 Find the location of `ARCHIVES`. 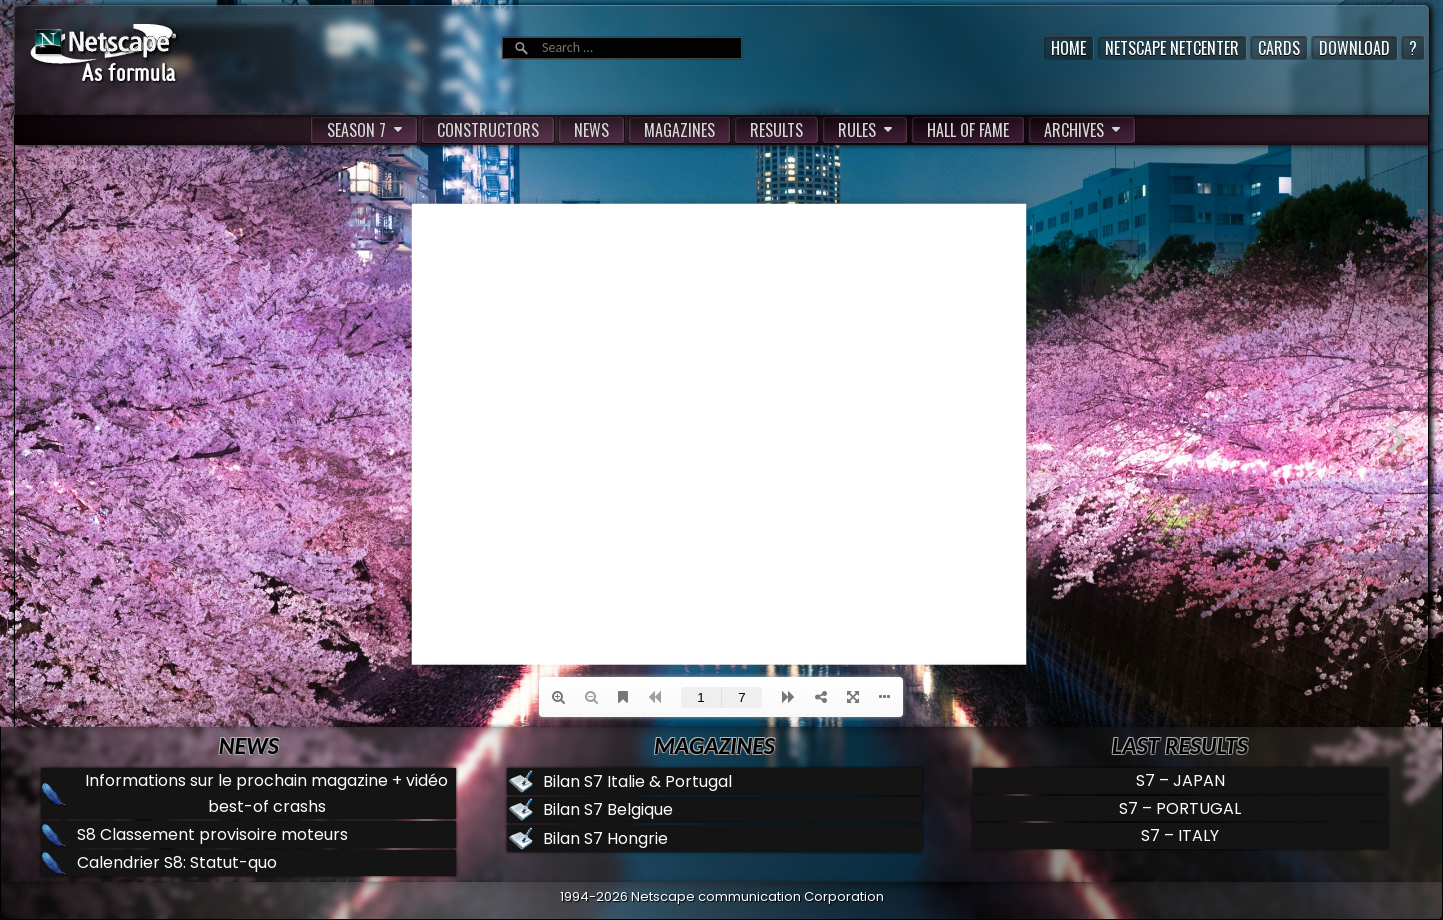

ARCHIVES is located at coordinates (1074, 130).